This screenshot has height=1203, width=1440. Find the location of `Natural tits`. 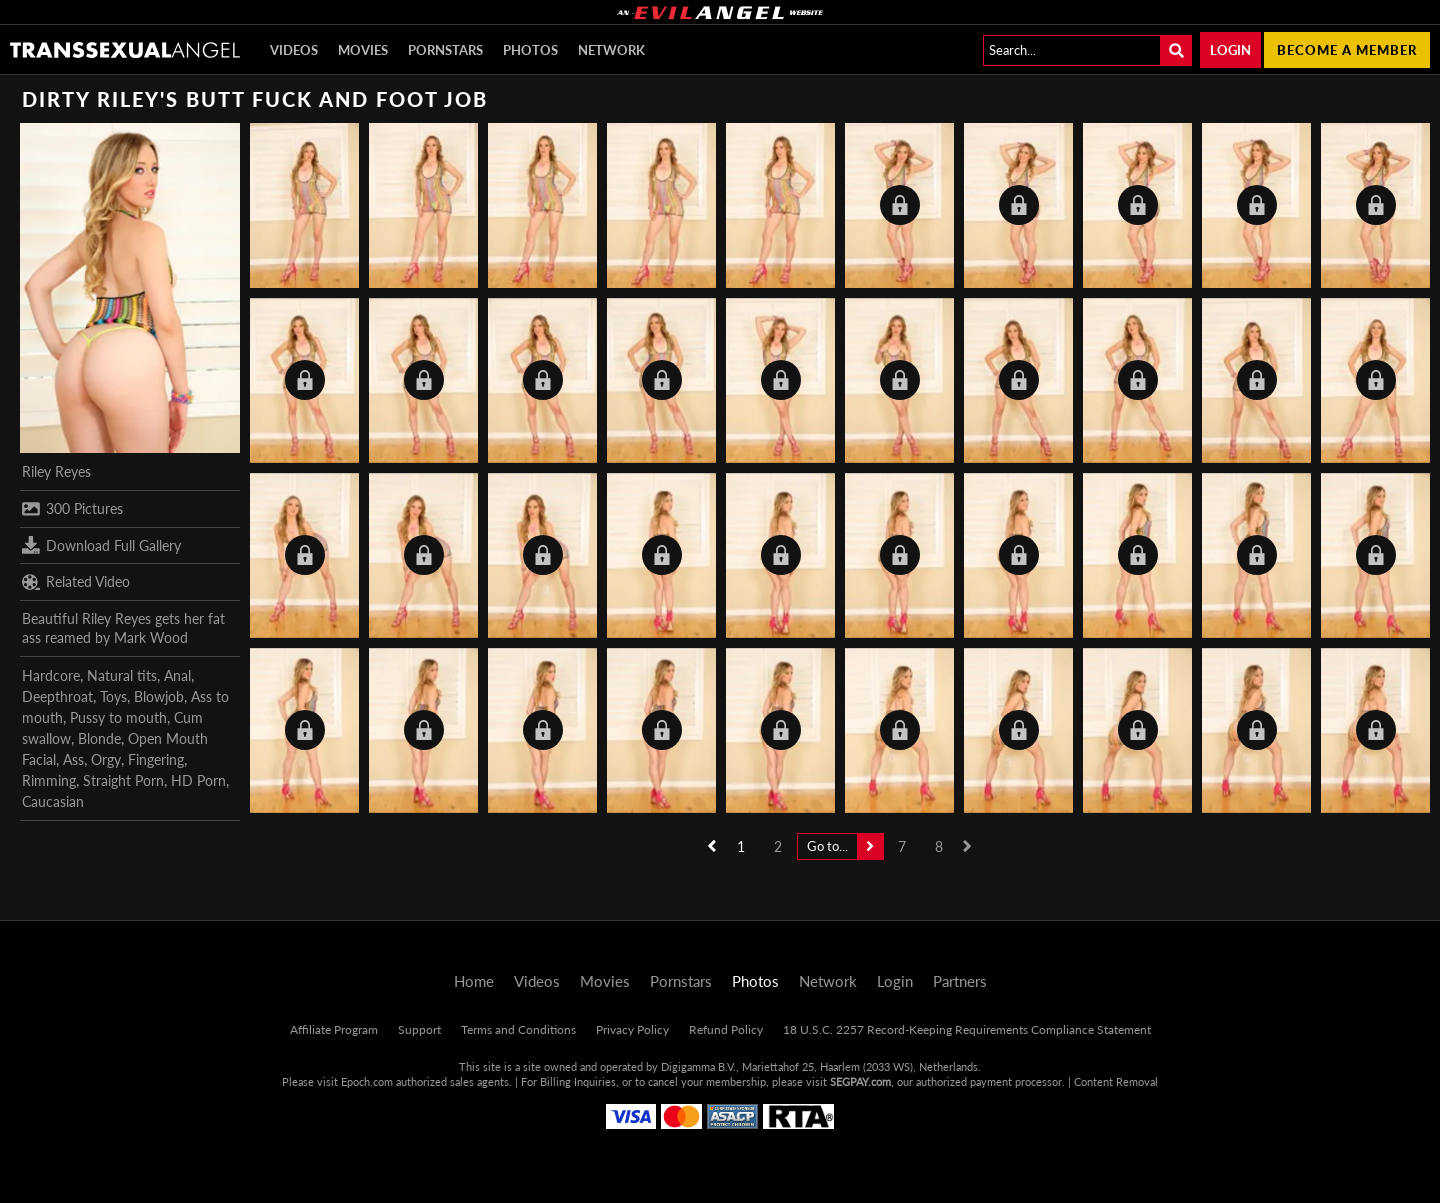

Natural tits is located at coordinates (122, 675).